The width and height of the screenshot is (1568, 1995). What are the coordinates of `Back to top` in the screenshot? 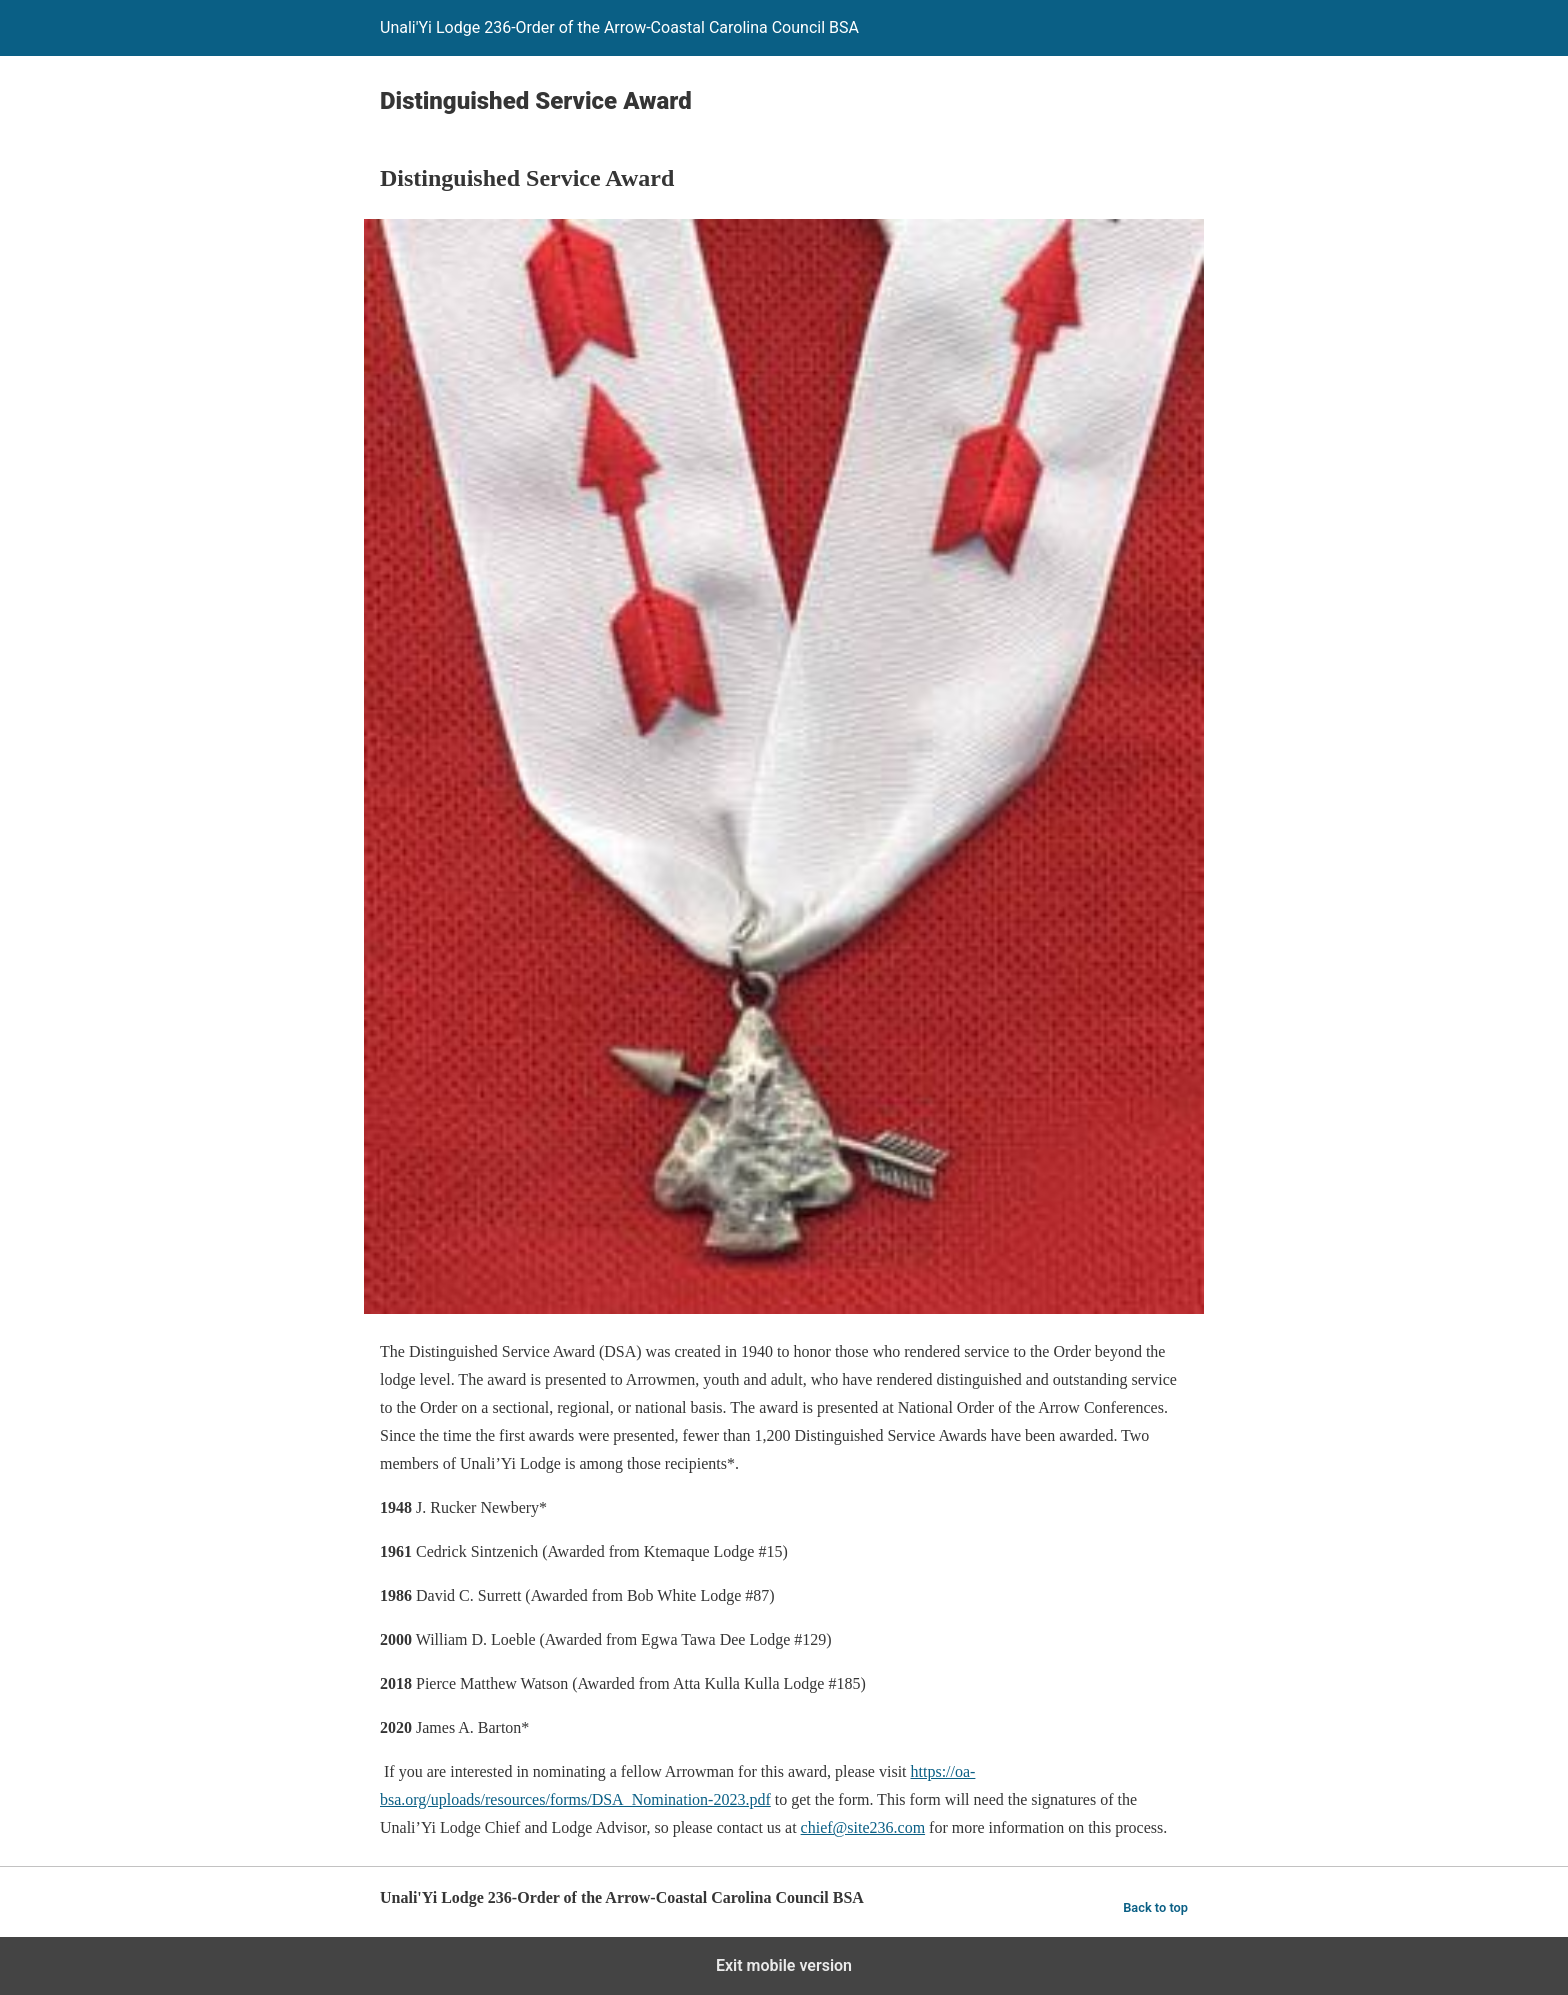 It's located at (1155, 1907).